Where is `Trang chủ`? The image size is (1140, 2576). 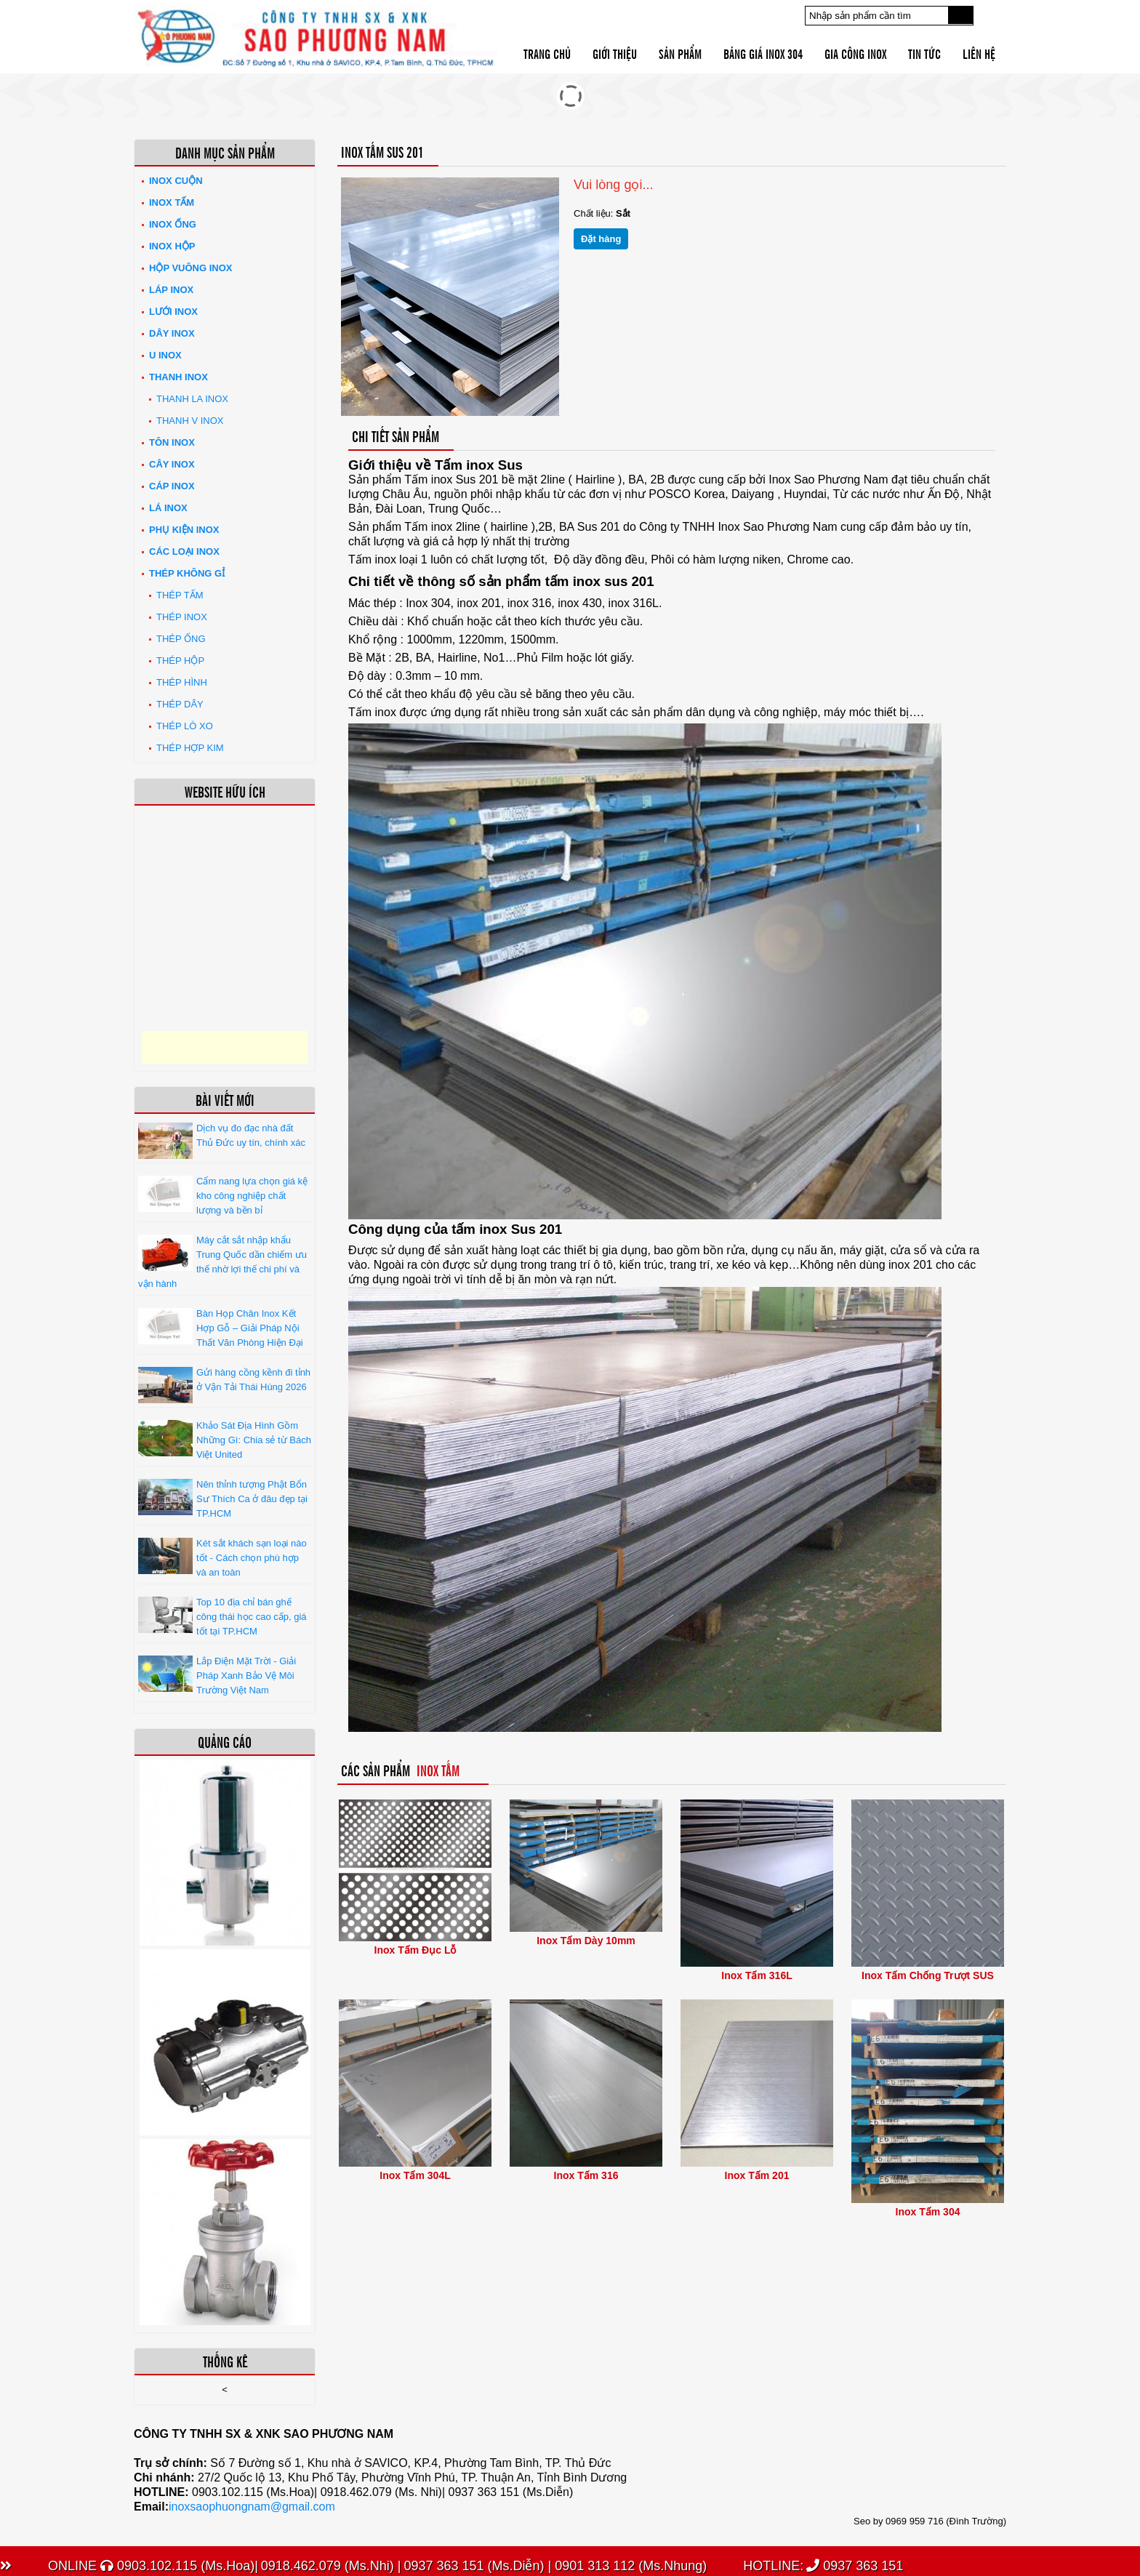 Trang chủ is located at coordinates (547, 53).